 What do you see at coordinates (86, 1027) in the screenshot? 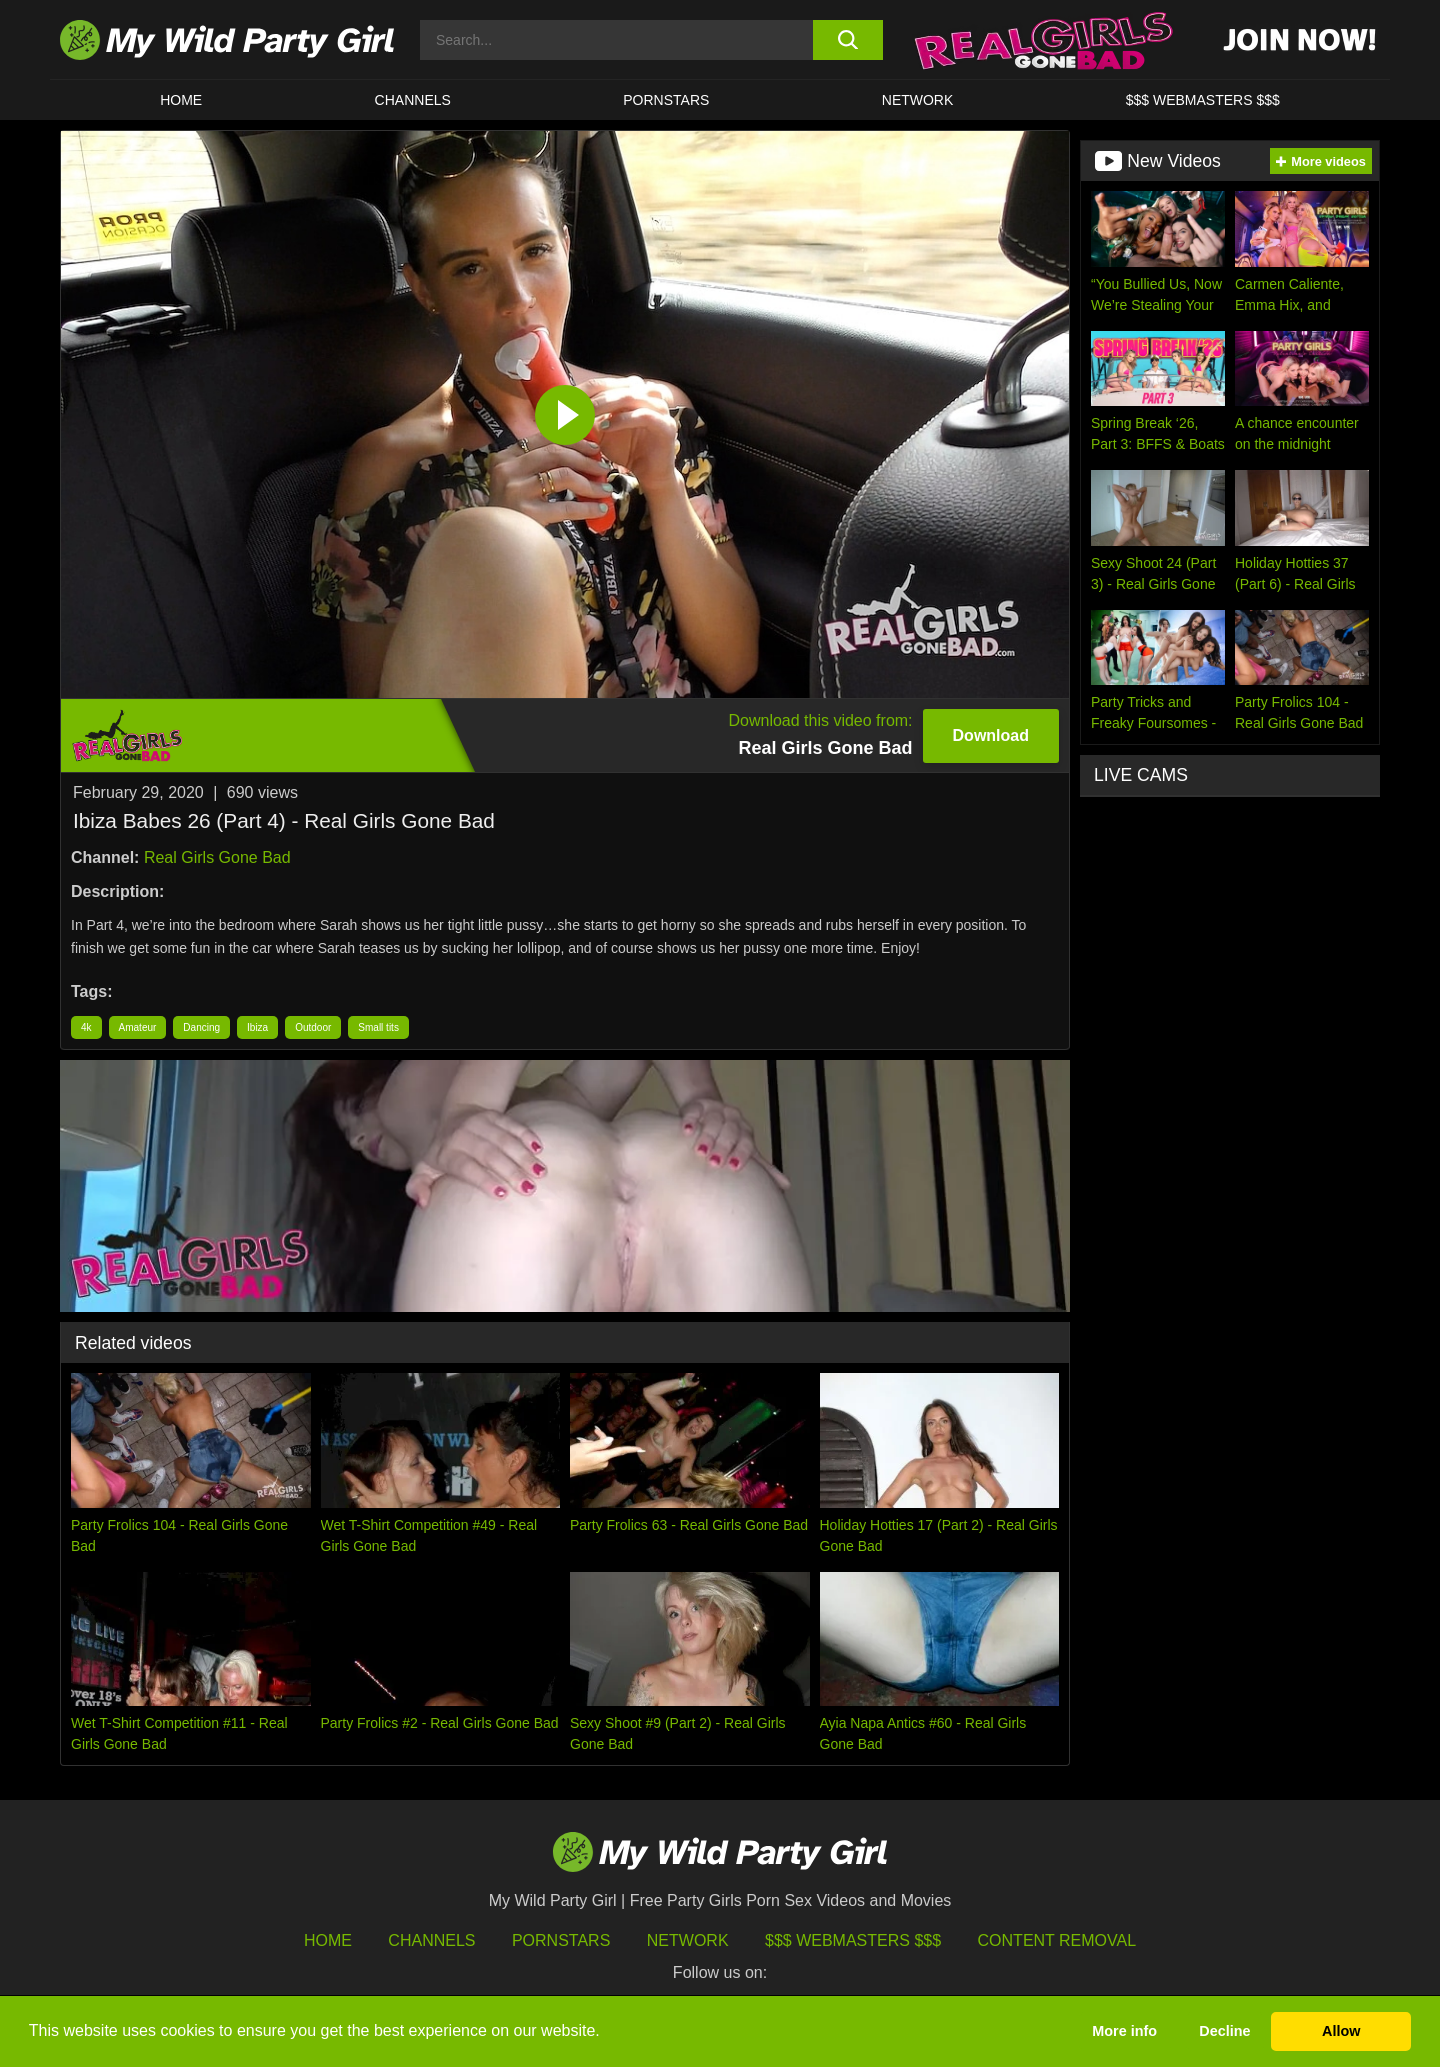
I see `4k` at bounding box center [86, 1027].